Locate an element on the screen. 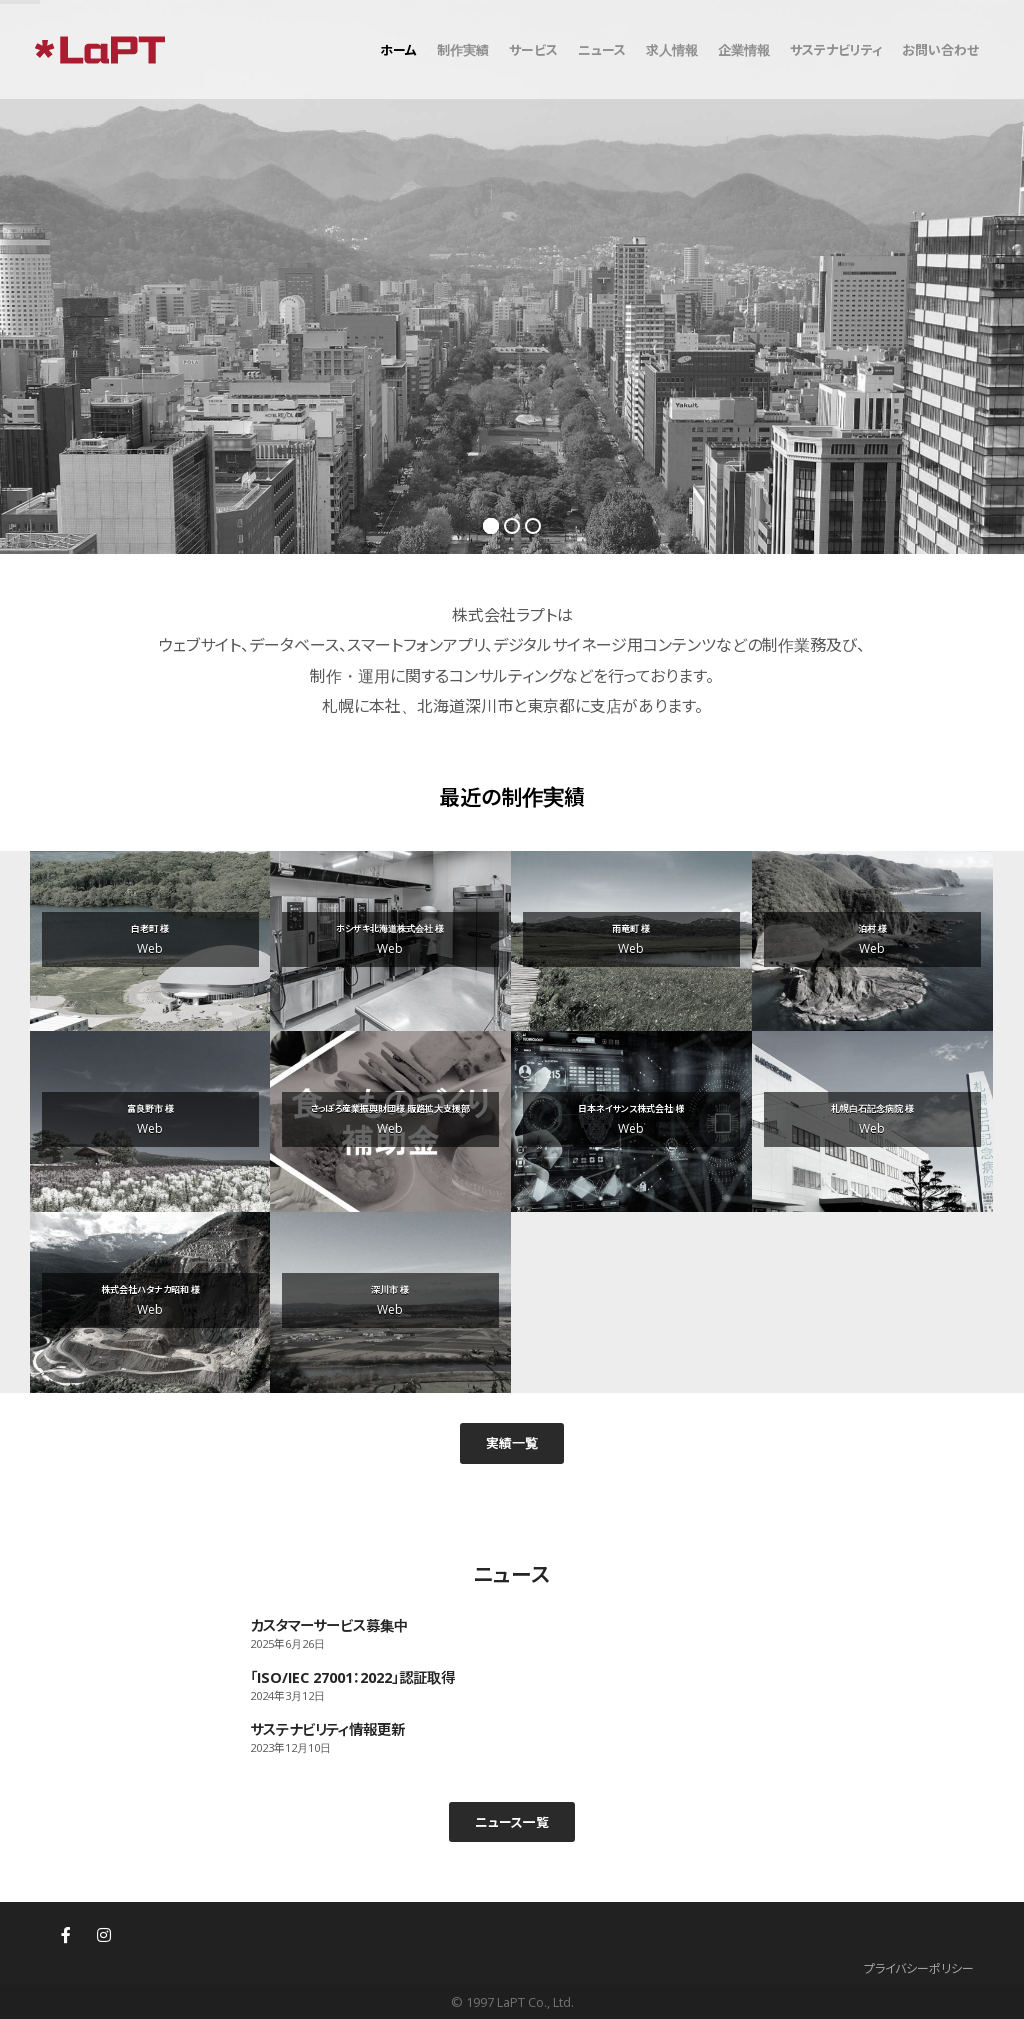 This screenshot has height=2019, width=1024. [株式会社ラプト(LaPT)札幌・東京のウェブサイト制作・ホームページ制作 on Facebook] is located at coordinates (66, 1935).